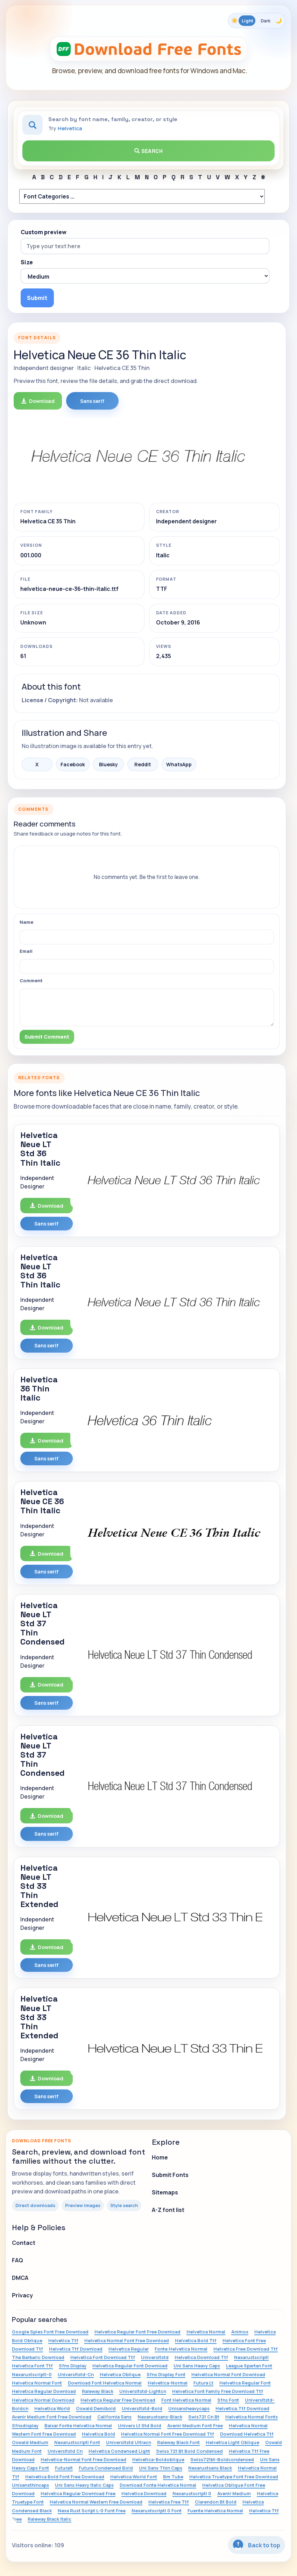 The width and height of the screenshot is (297, 2576). Describe the element at coordinates (155, 2357) in the screenshot. I see `Universltstd` at that location.